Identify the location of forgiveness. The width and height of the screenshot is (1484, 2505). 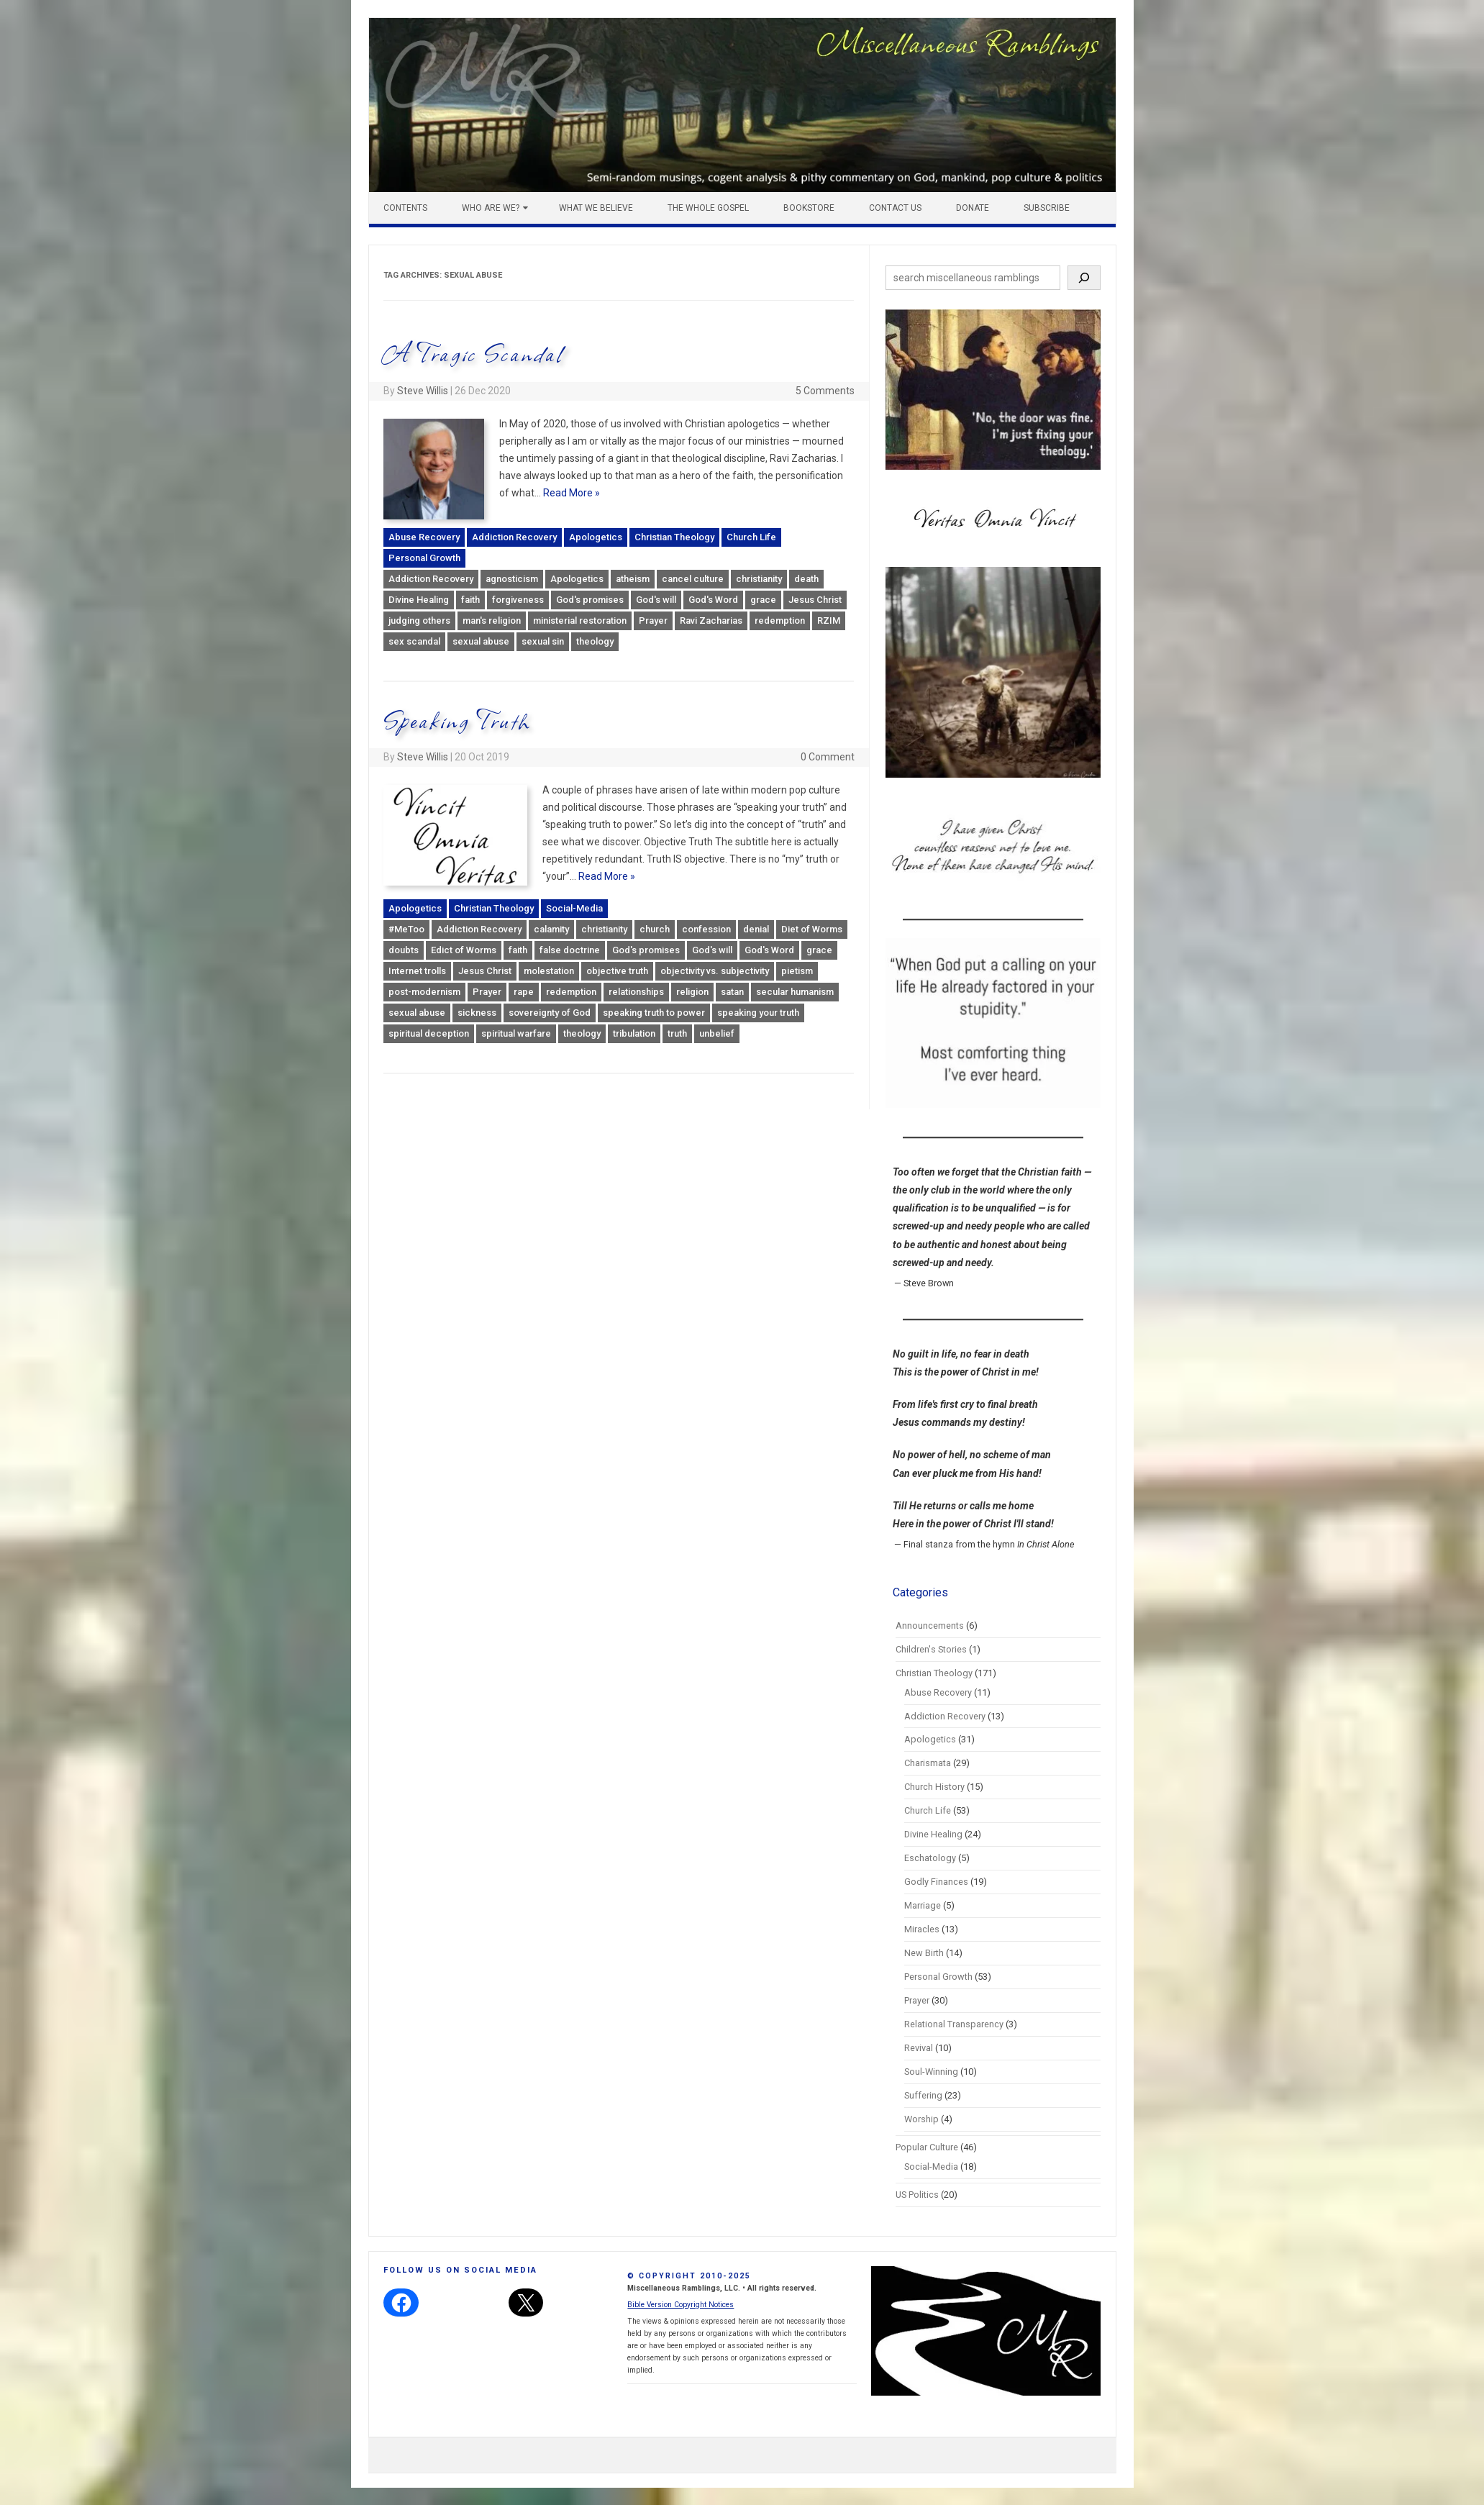
(518, 599).